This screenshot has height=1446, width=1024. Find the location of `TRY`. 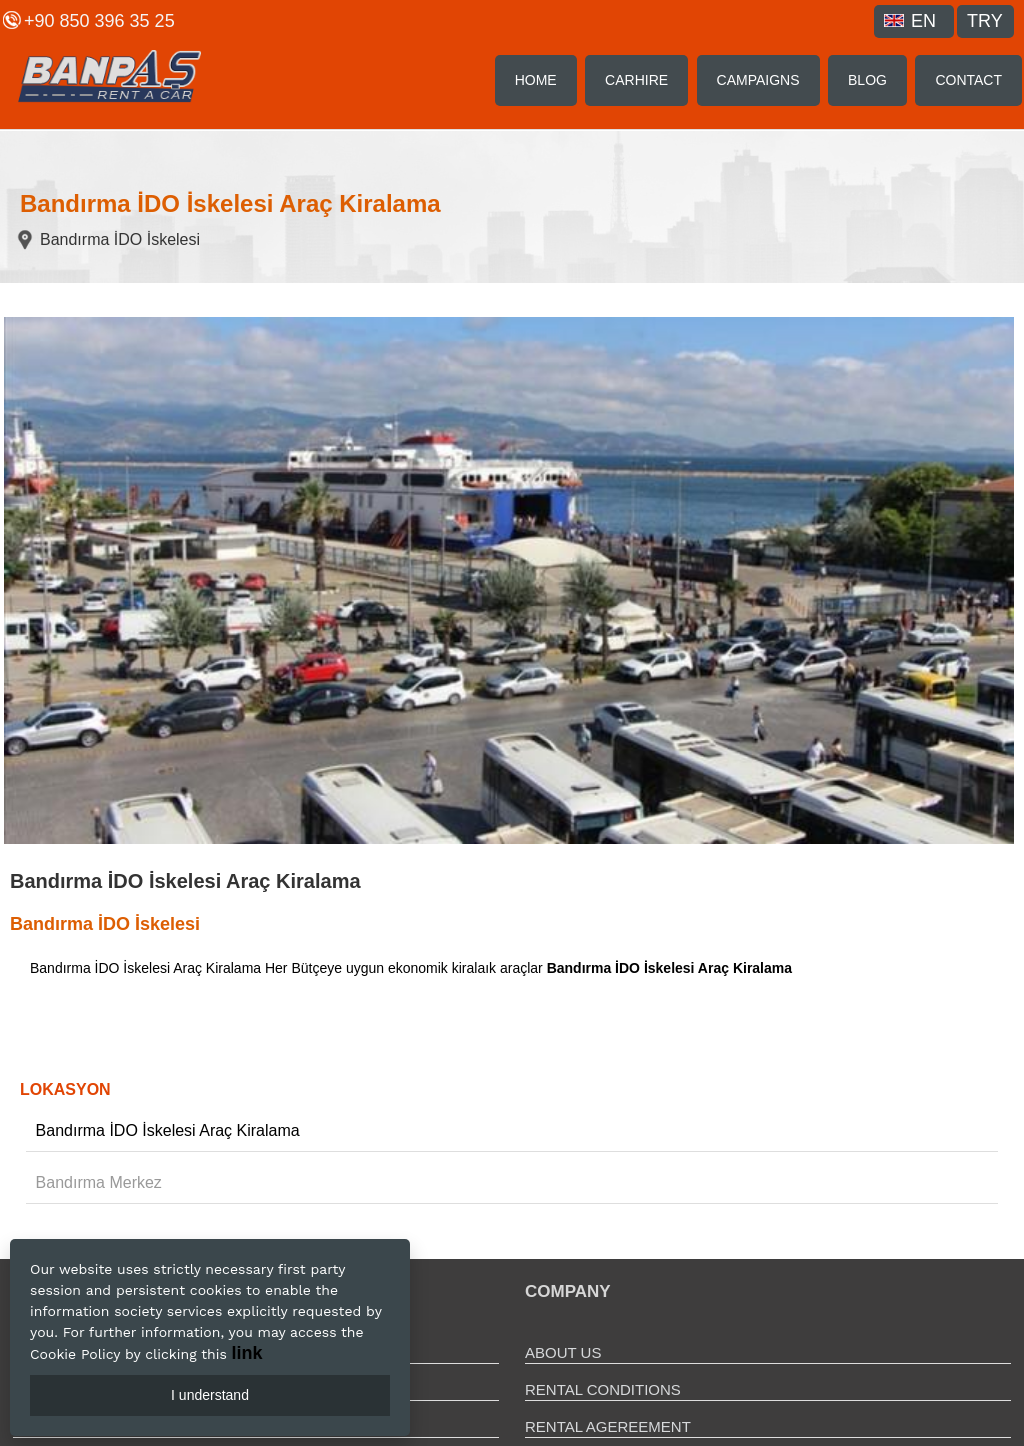

TRY is located at coordinates (985, 21).